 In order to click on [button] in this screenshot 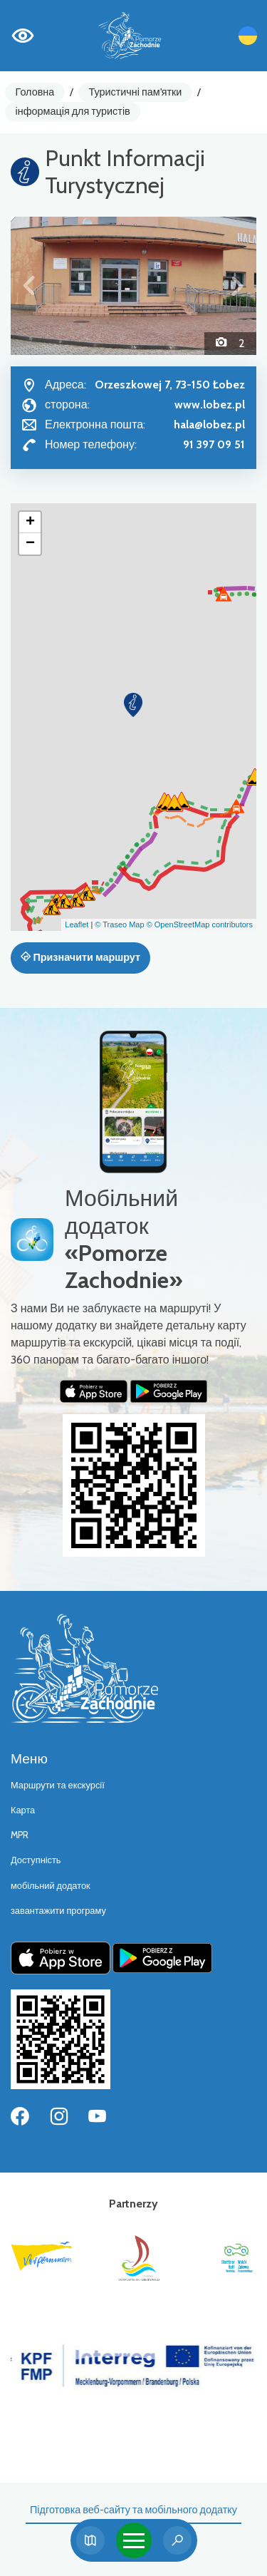, I will do `click(29, 286)`.